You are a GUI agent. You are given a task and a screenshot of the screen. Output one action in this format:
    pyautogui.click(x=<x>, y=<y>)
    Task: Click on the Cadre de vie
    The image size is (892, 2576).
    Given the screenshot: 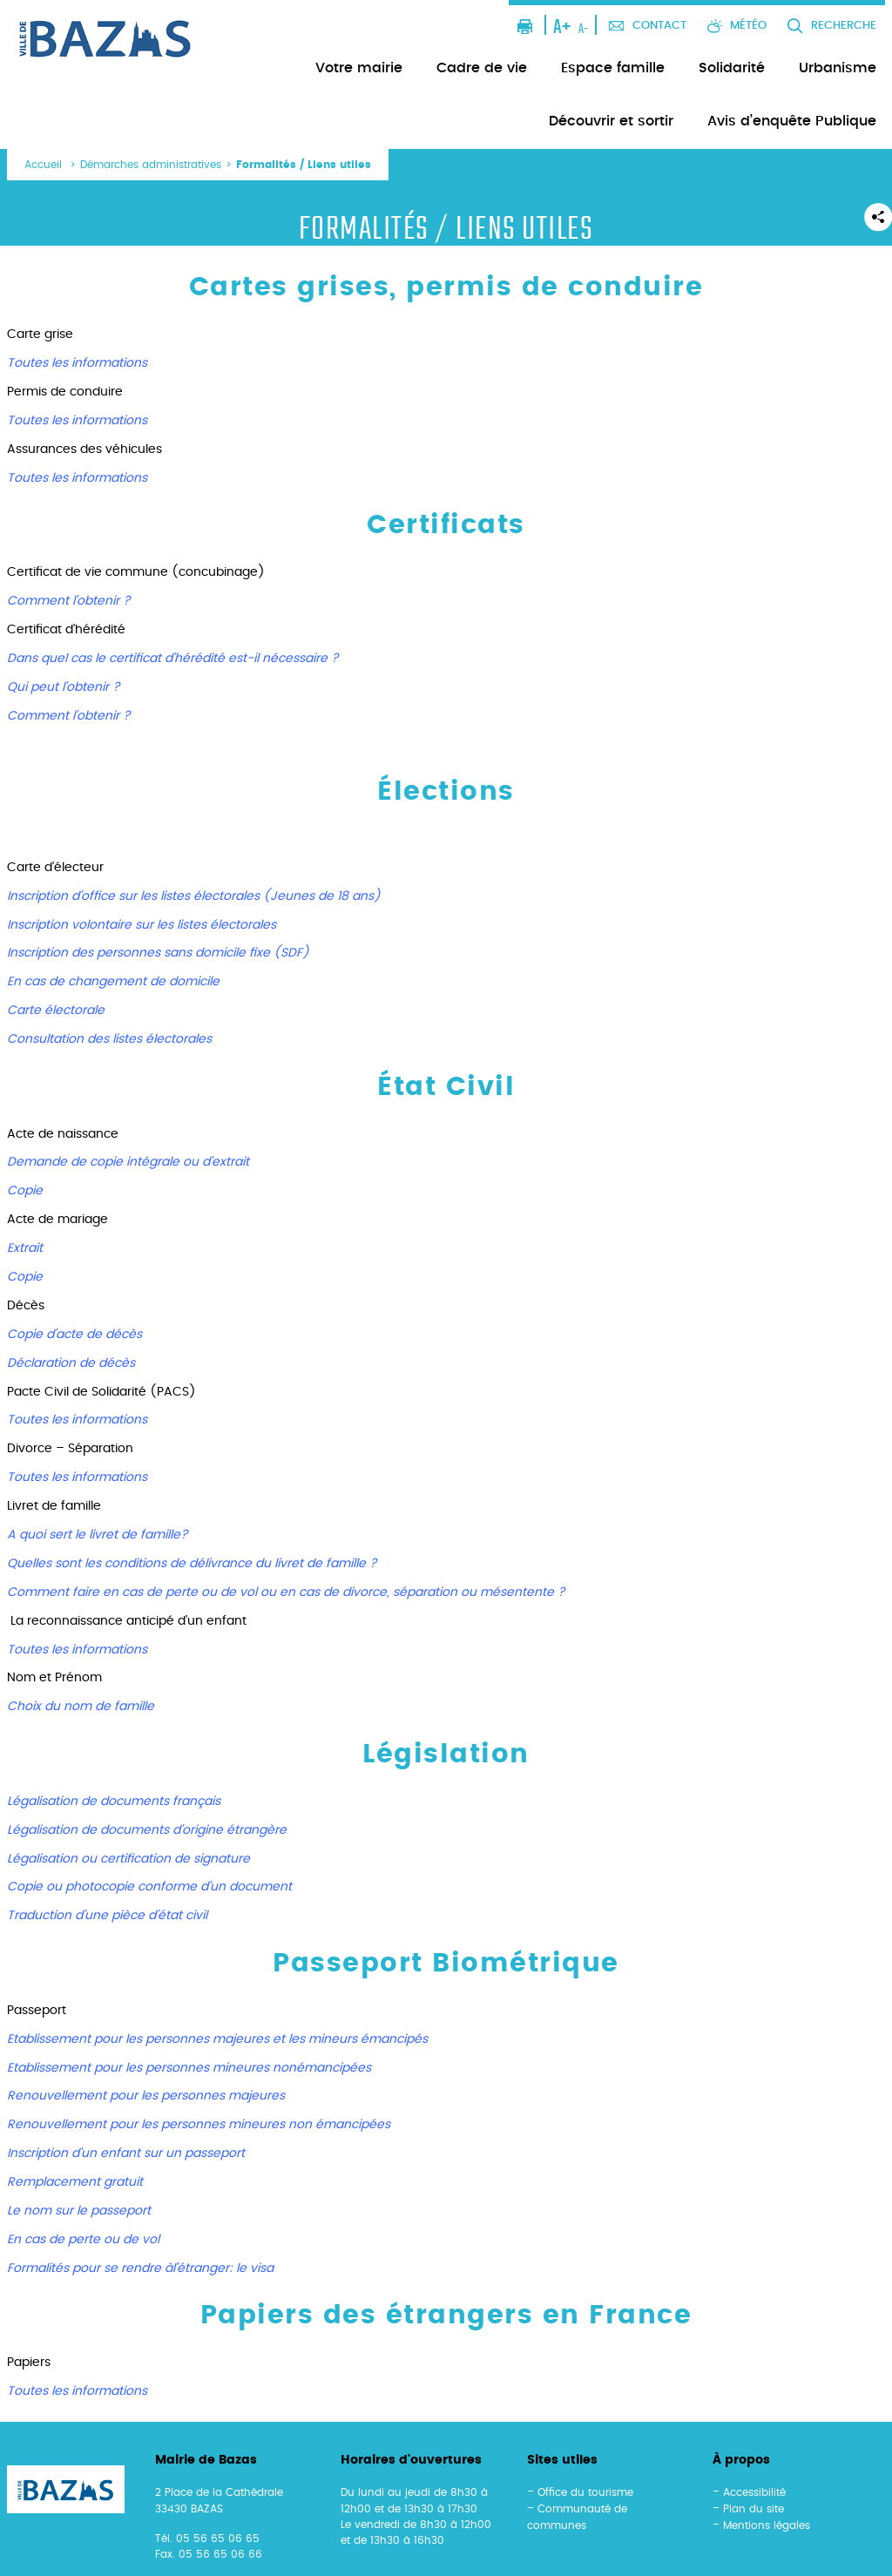 What is the action you would take?
    pyautogui.click(x=481, y=68)
    